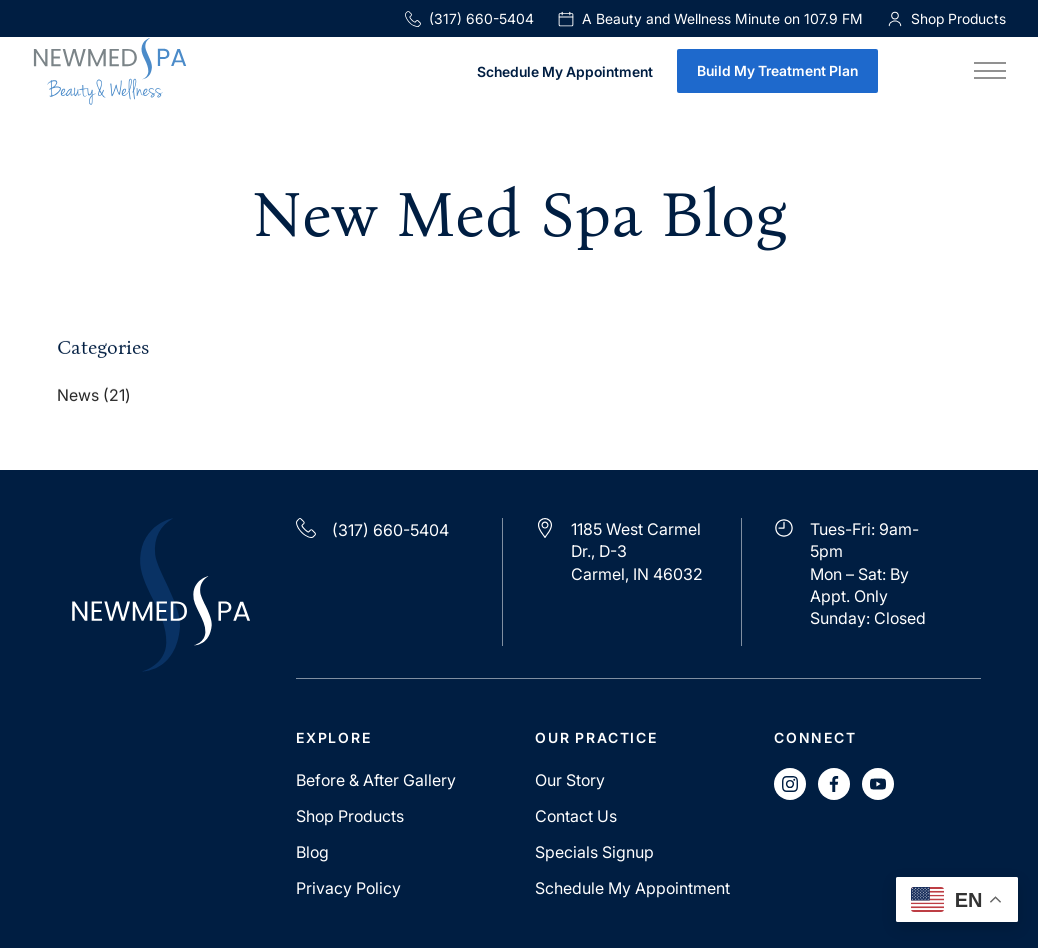 The width and height of the screenshot is (1038, 948). Describe the element at coordinates (350, 816) in the screenshot. I see `Shop Products` at that location.